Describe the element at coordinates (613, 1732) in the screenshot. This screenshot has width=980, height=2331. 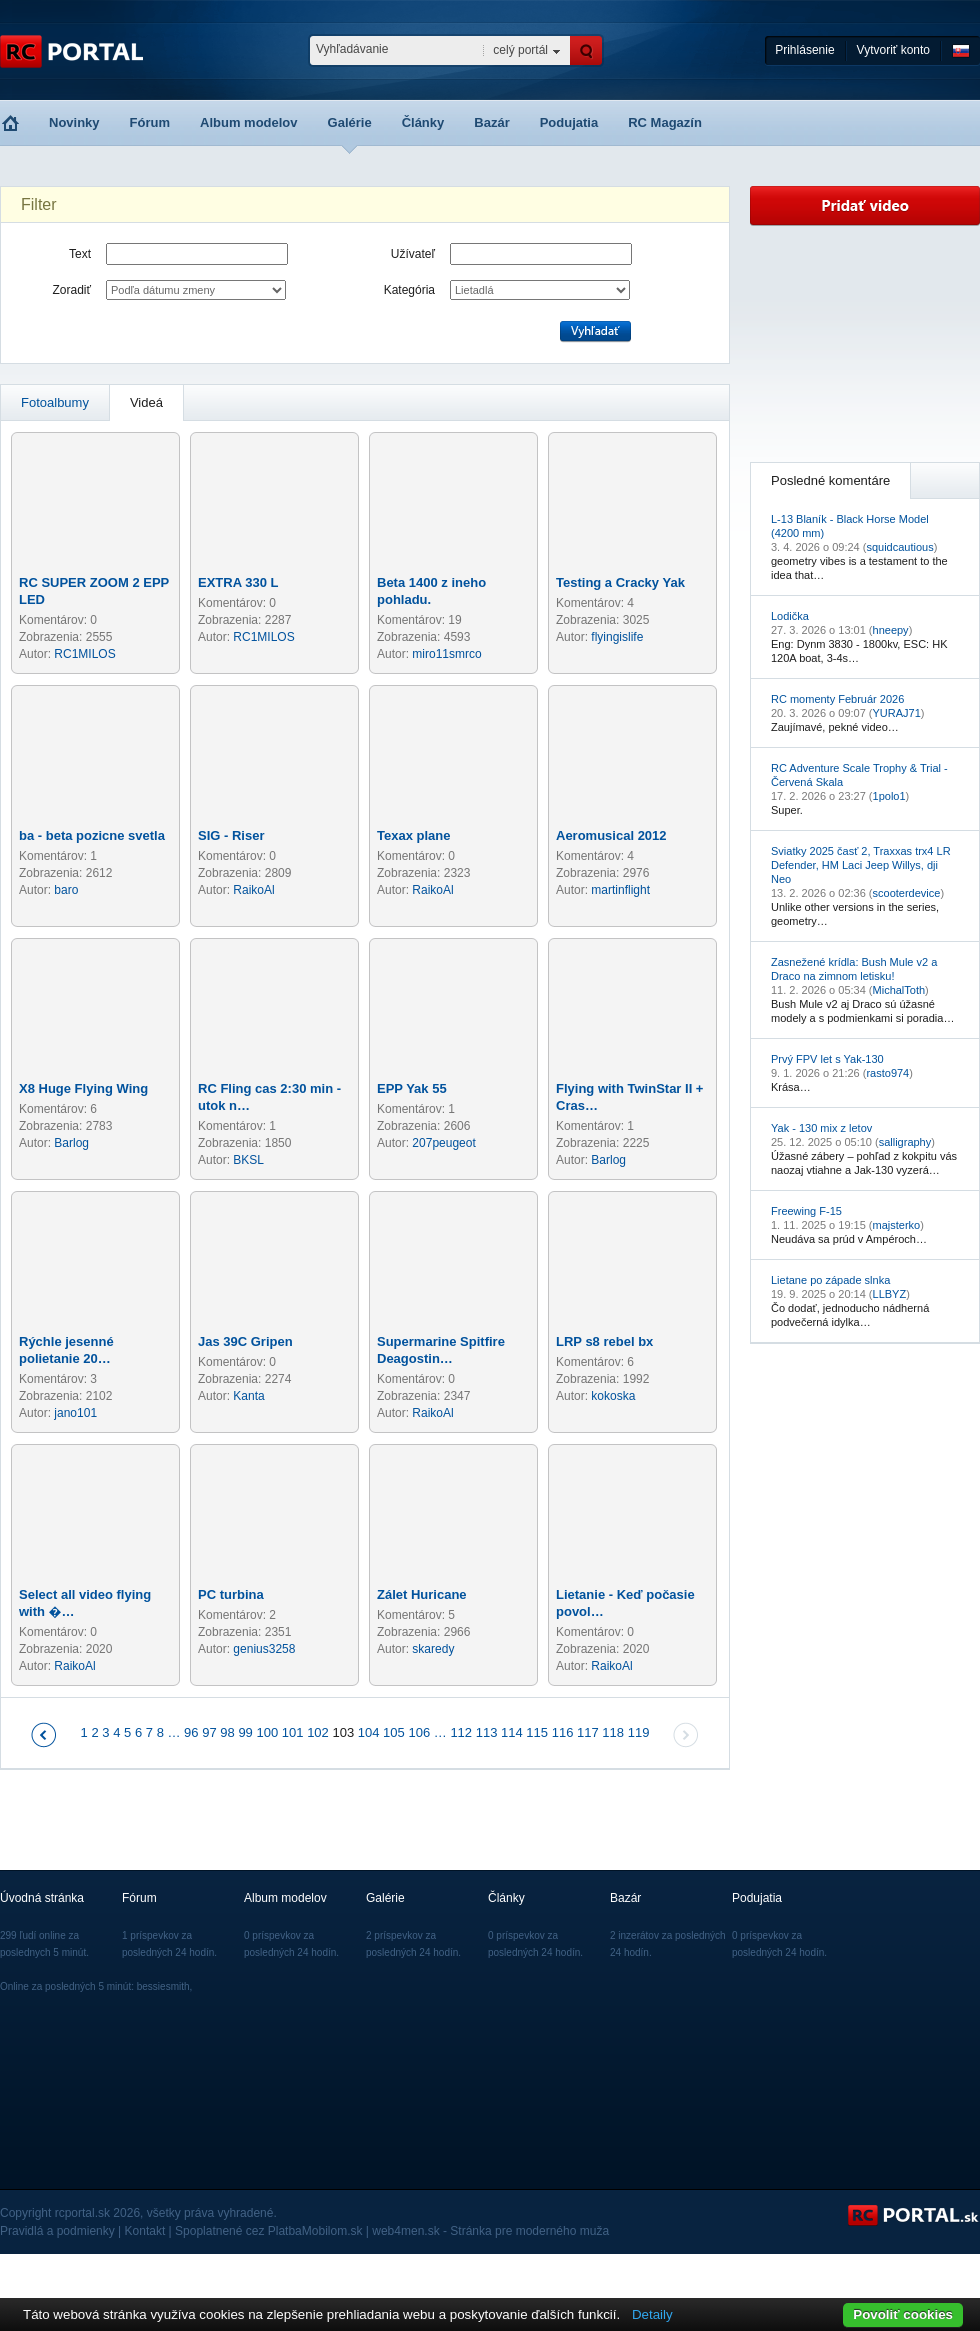
I see `118` at that location.